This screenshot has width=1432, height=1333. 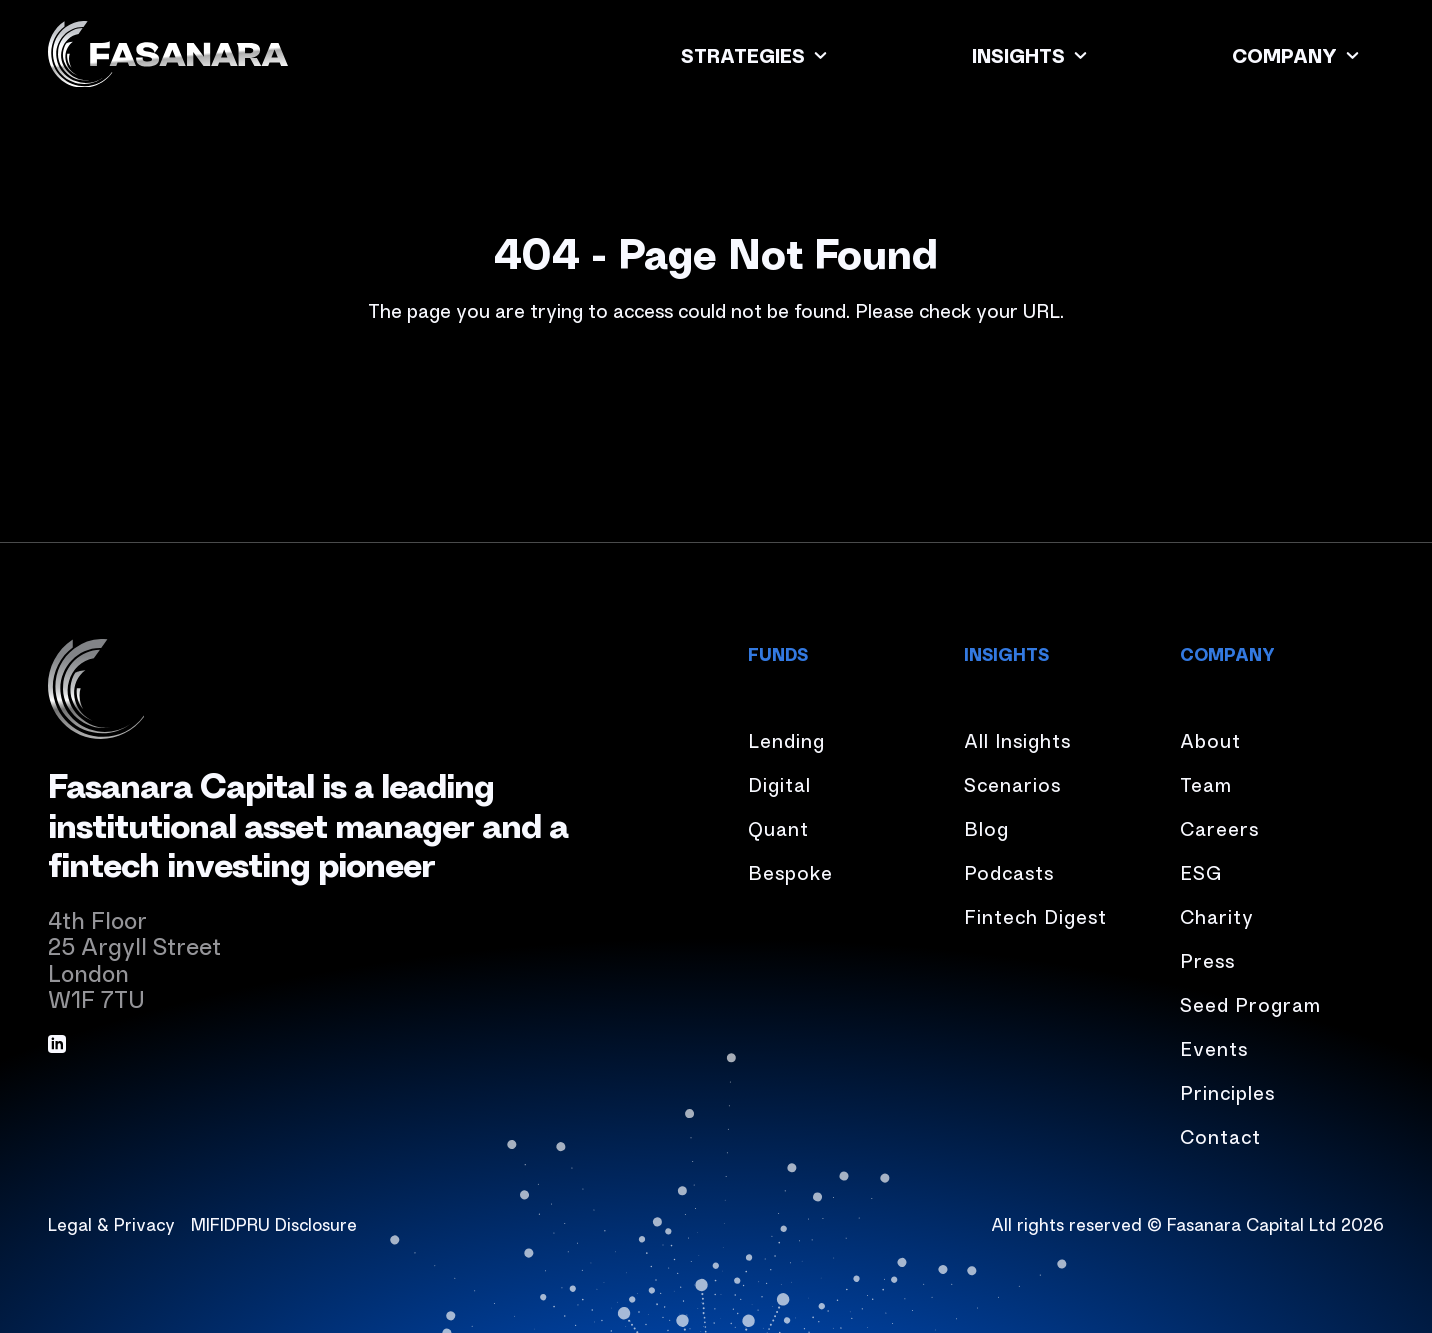 I want to click on ESG, so click(x=1201, y=871).